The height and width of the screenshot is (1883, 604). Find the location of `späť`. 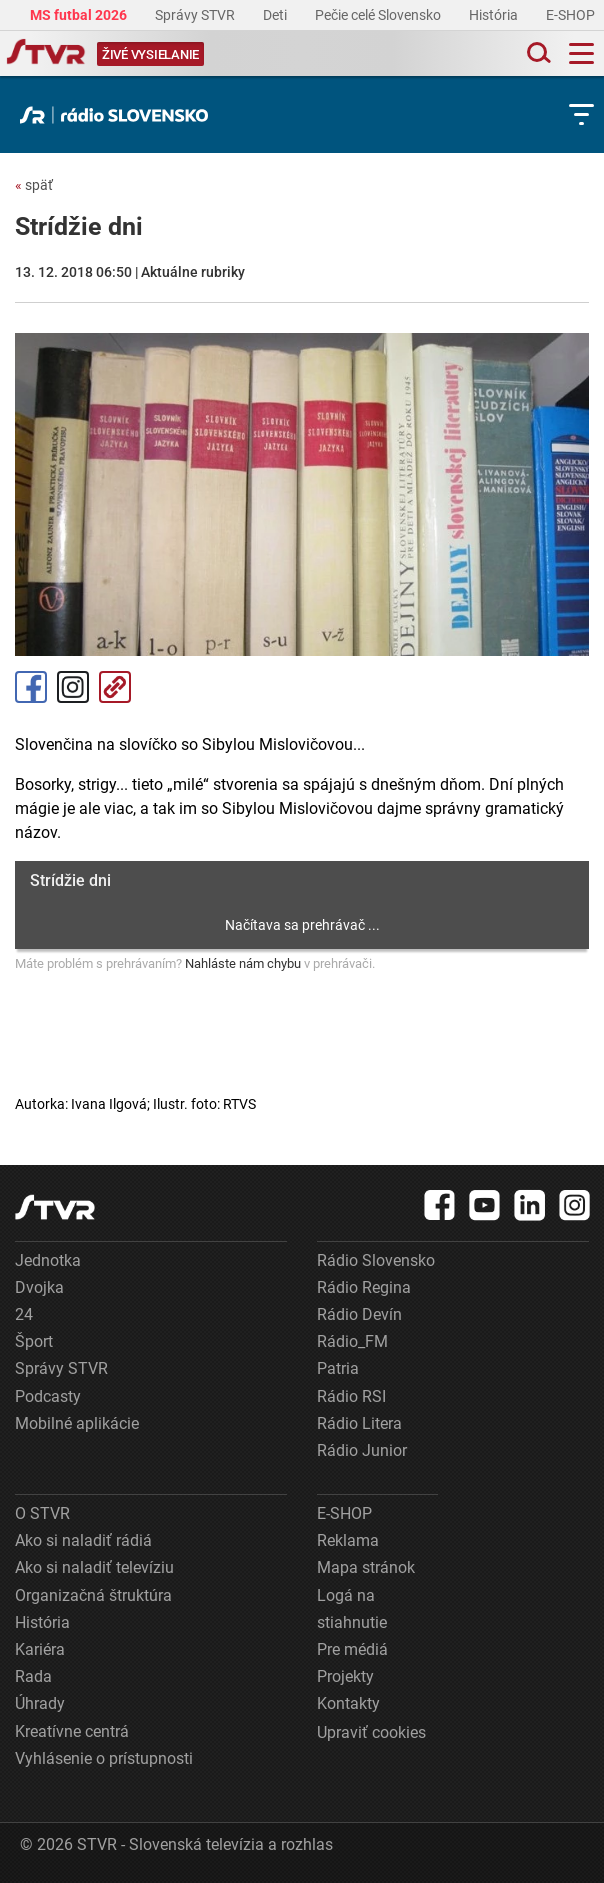

späť is located at coordinates (34, 185).